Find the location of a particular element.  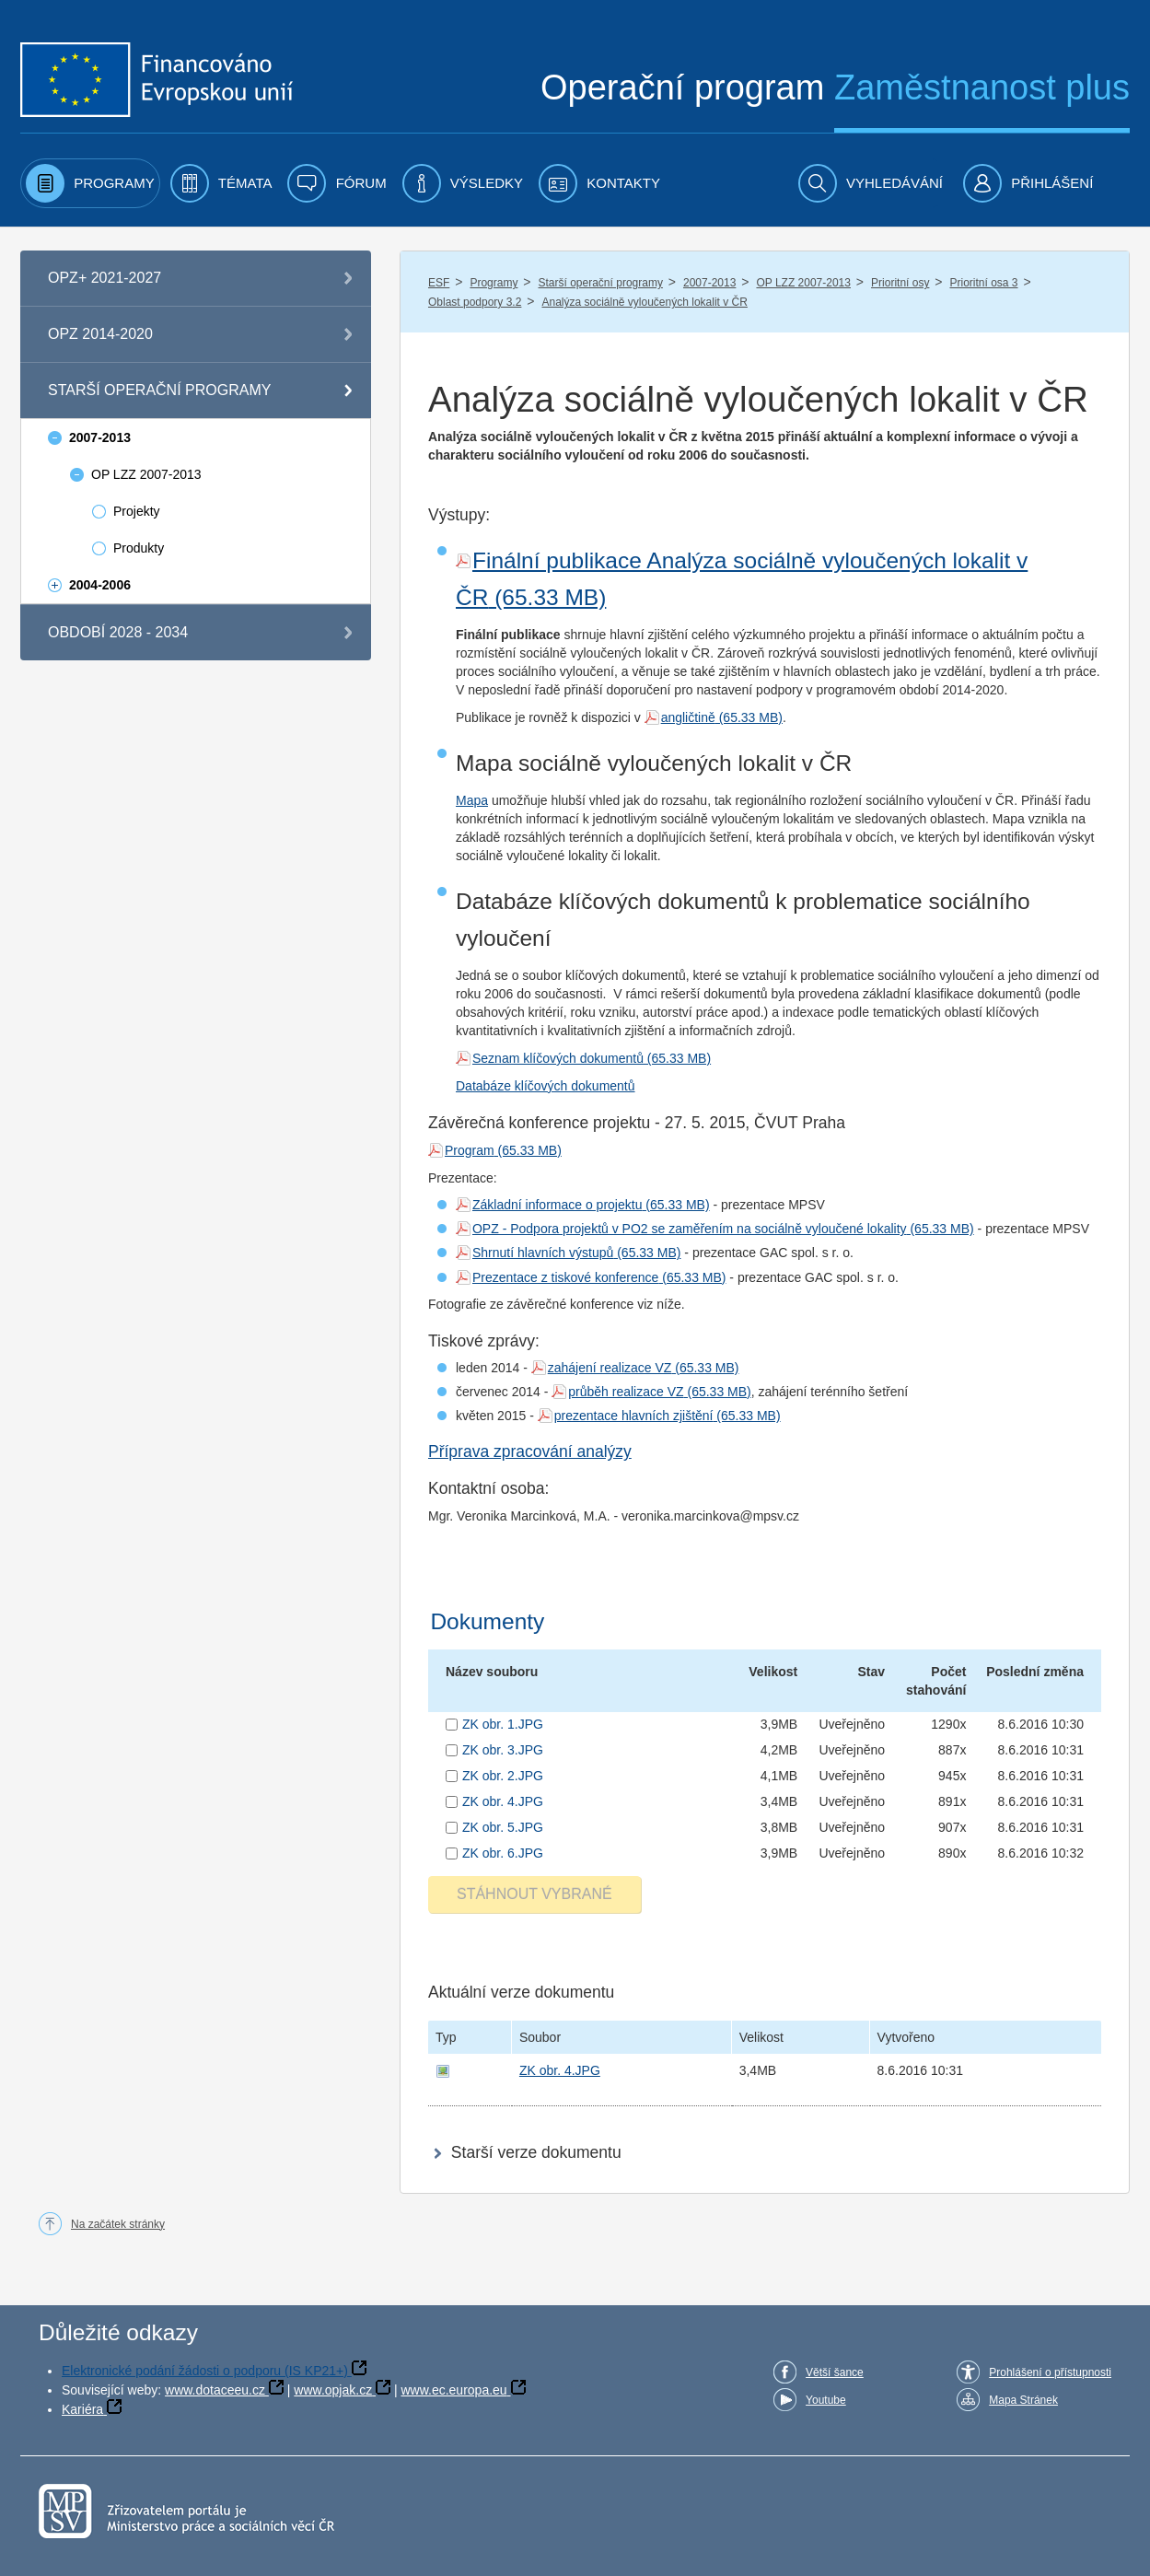

www.dotaceeu.cz is located at coordinates (215, 2390).